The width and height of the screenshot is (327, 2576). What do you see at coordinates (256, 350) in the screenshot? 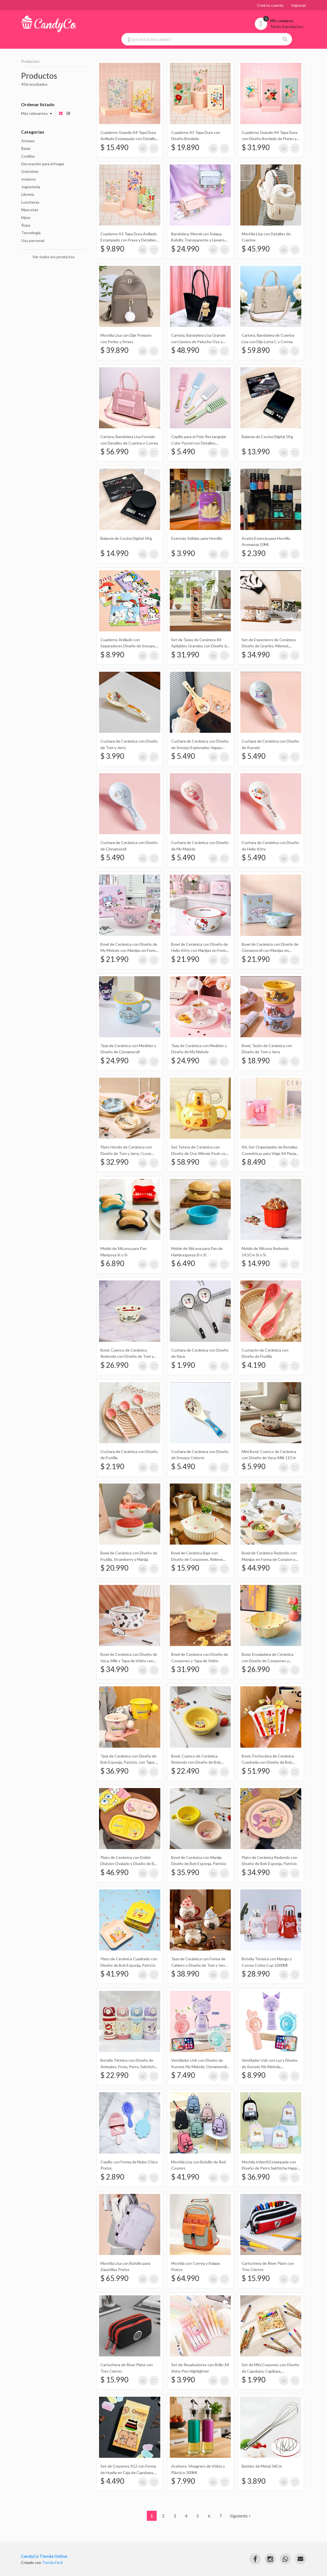
I see `$ 59.890` at bounding box center [256, 350].